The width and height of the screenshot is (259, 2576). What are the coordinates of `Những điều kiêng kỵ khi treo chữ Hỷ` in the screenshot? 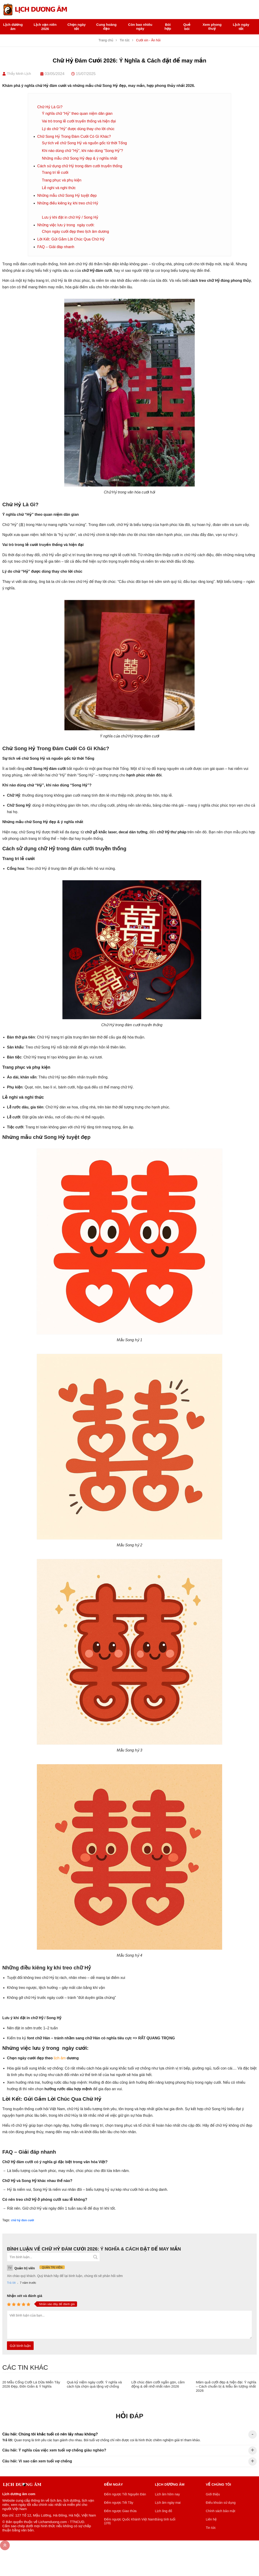 It's located at (67, 203).